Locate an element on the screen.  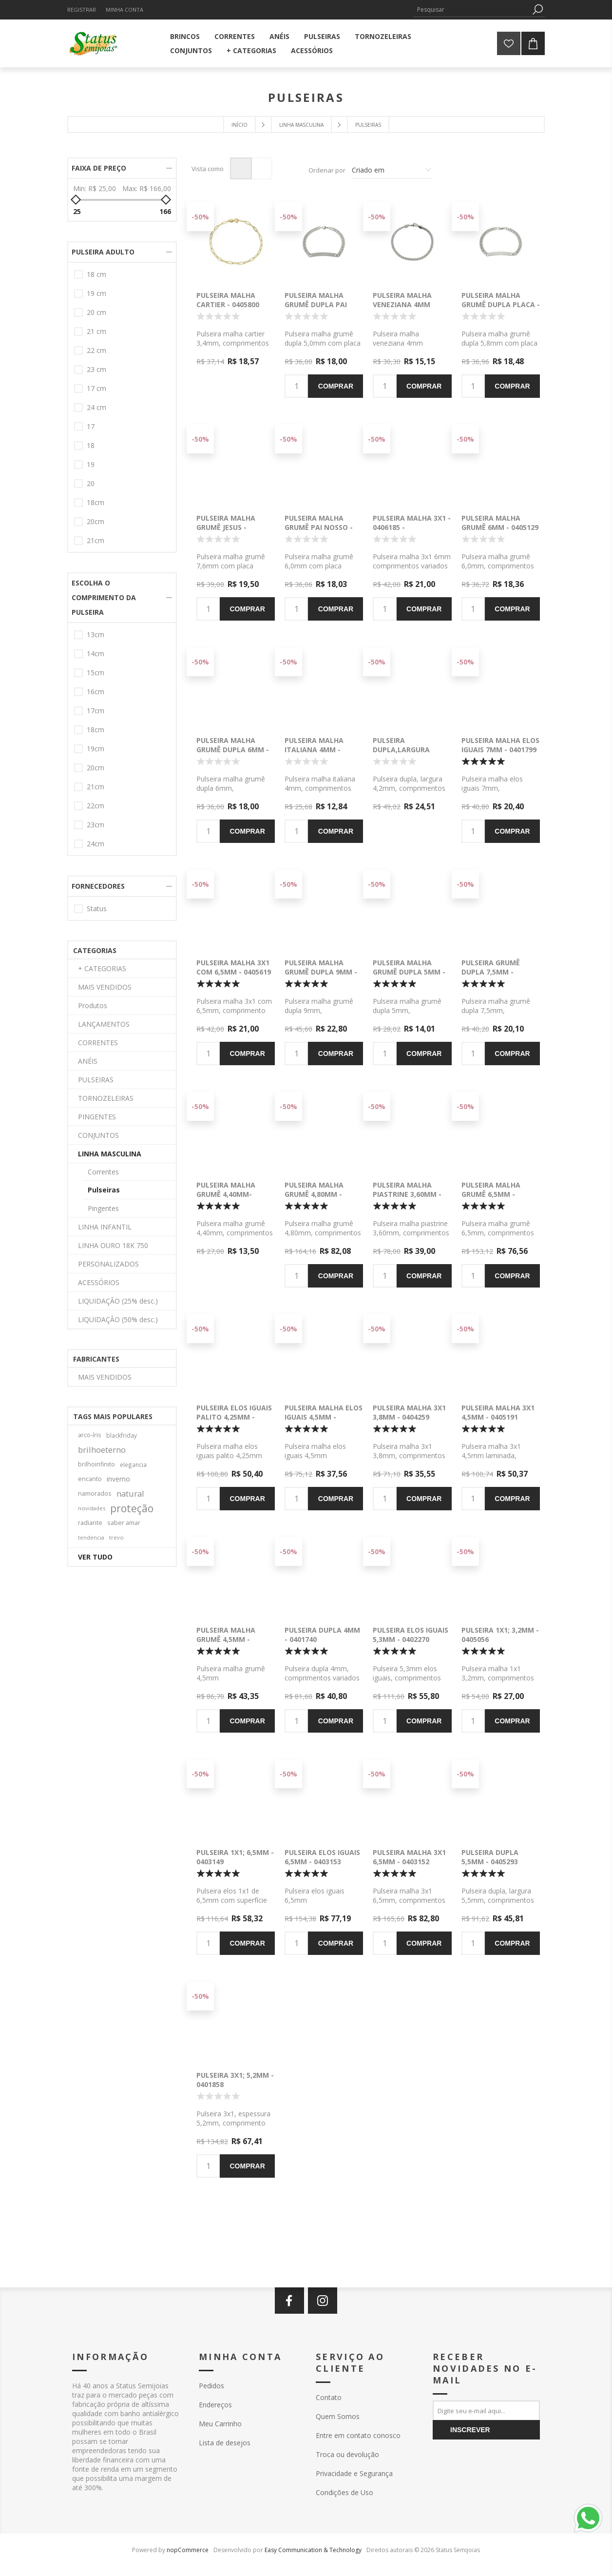
24 cm is located at coordinates (96, 407).